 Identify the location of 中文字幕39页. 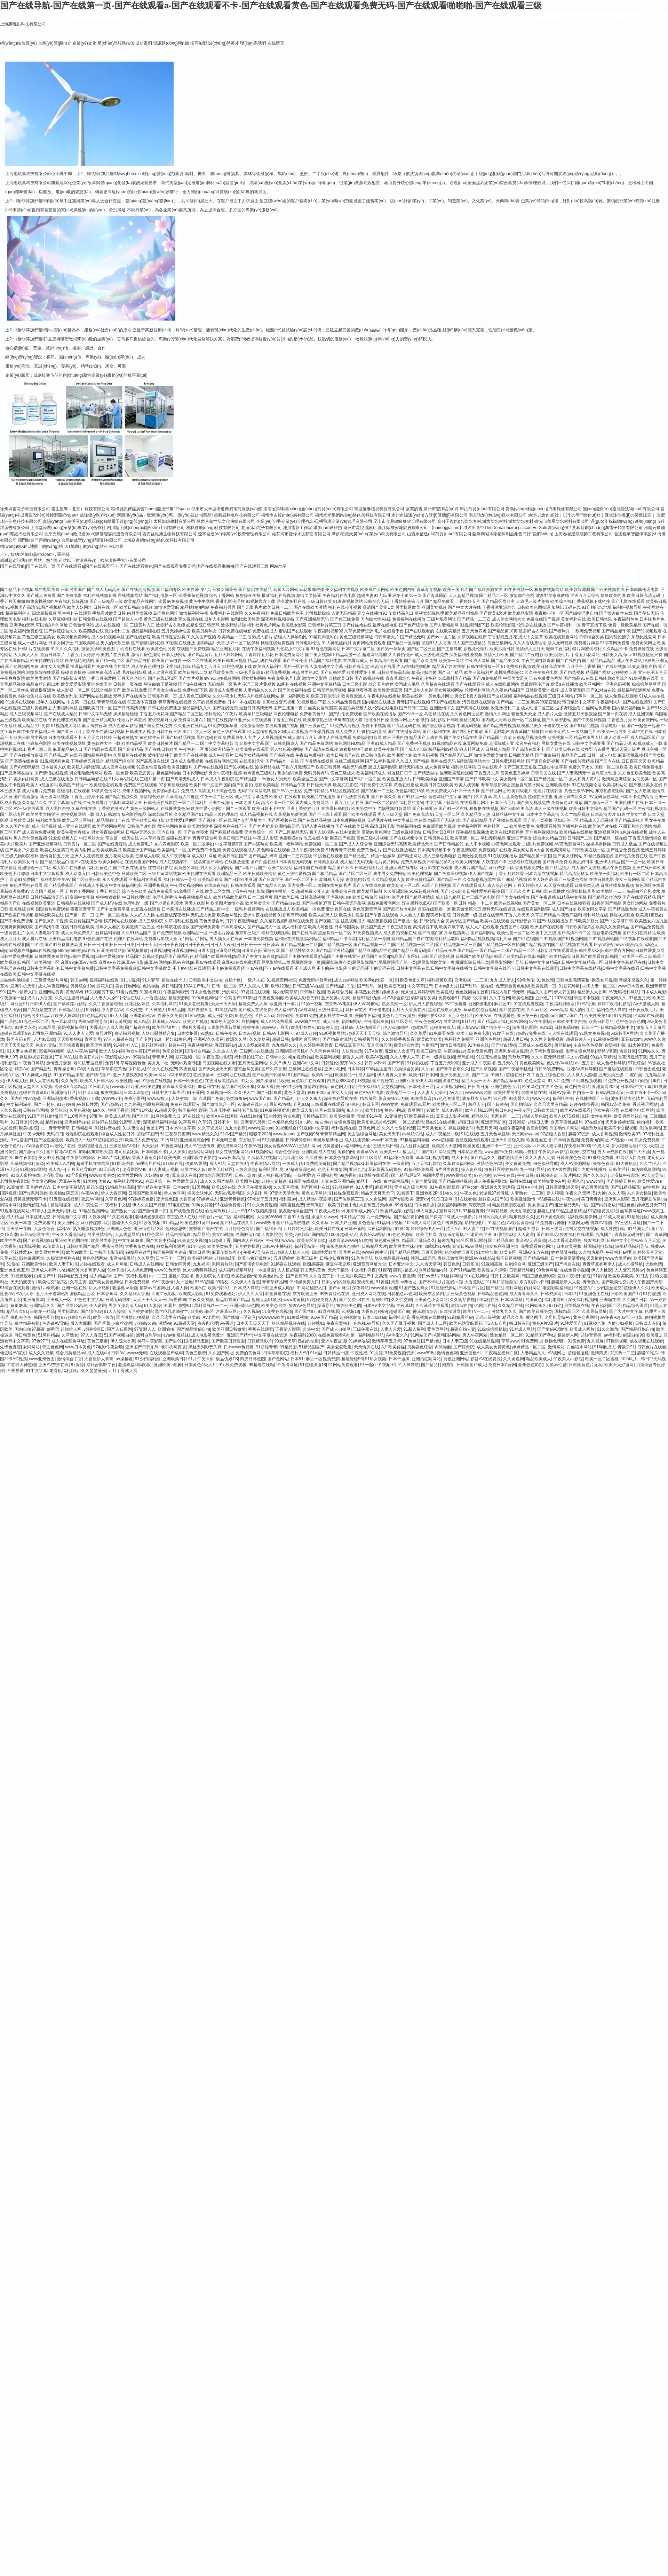
(130, 1240).